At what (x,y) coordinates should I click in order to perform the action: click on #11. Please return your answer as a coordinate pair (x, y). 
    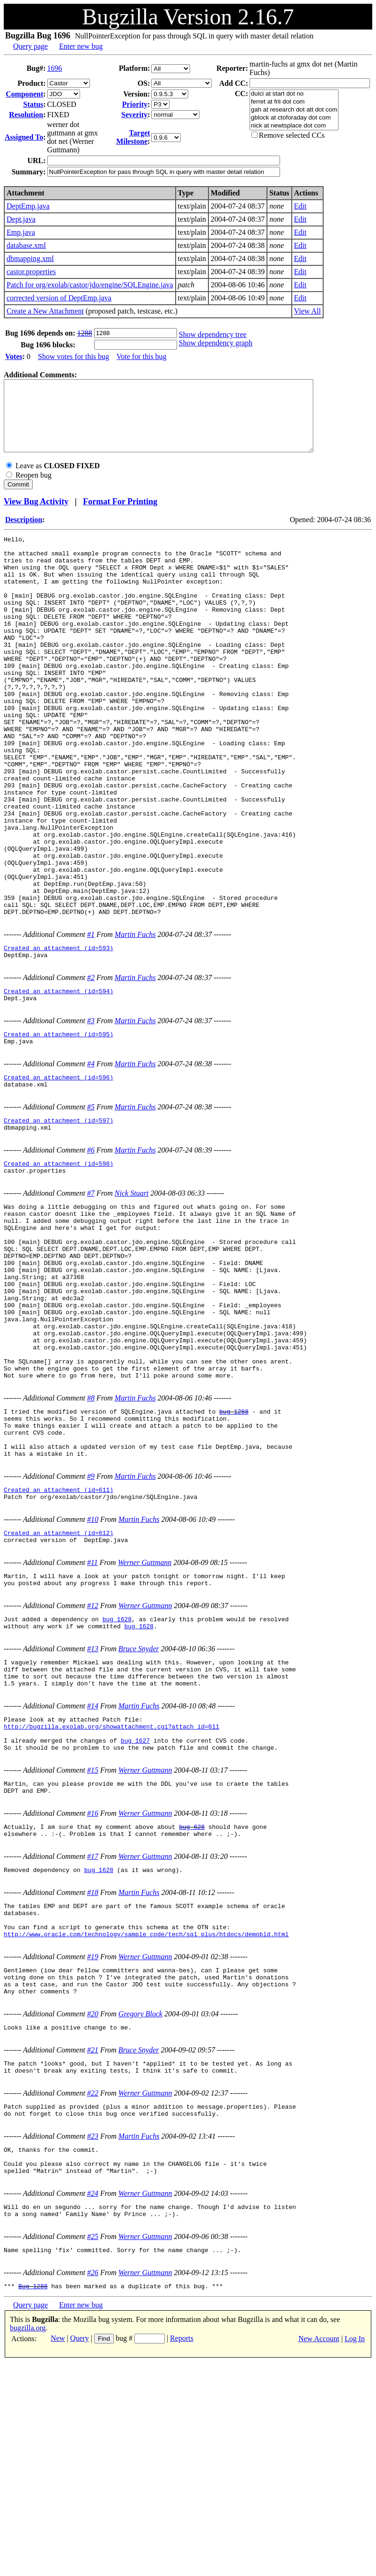
    Looking at the image, I should click on (92, 1720).